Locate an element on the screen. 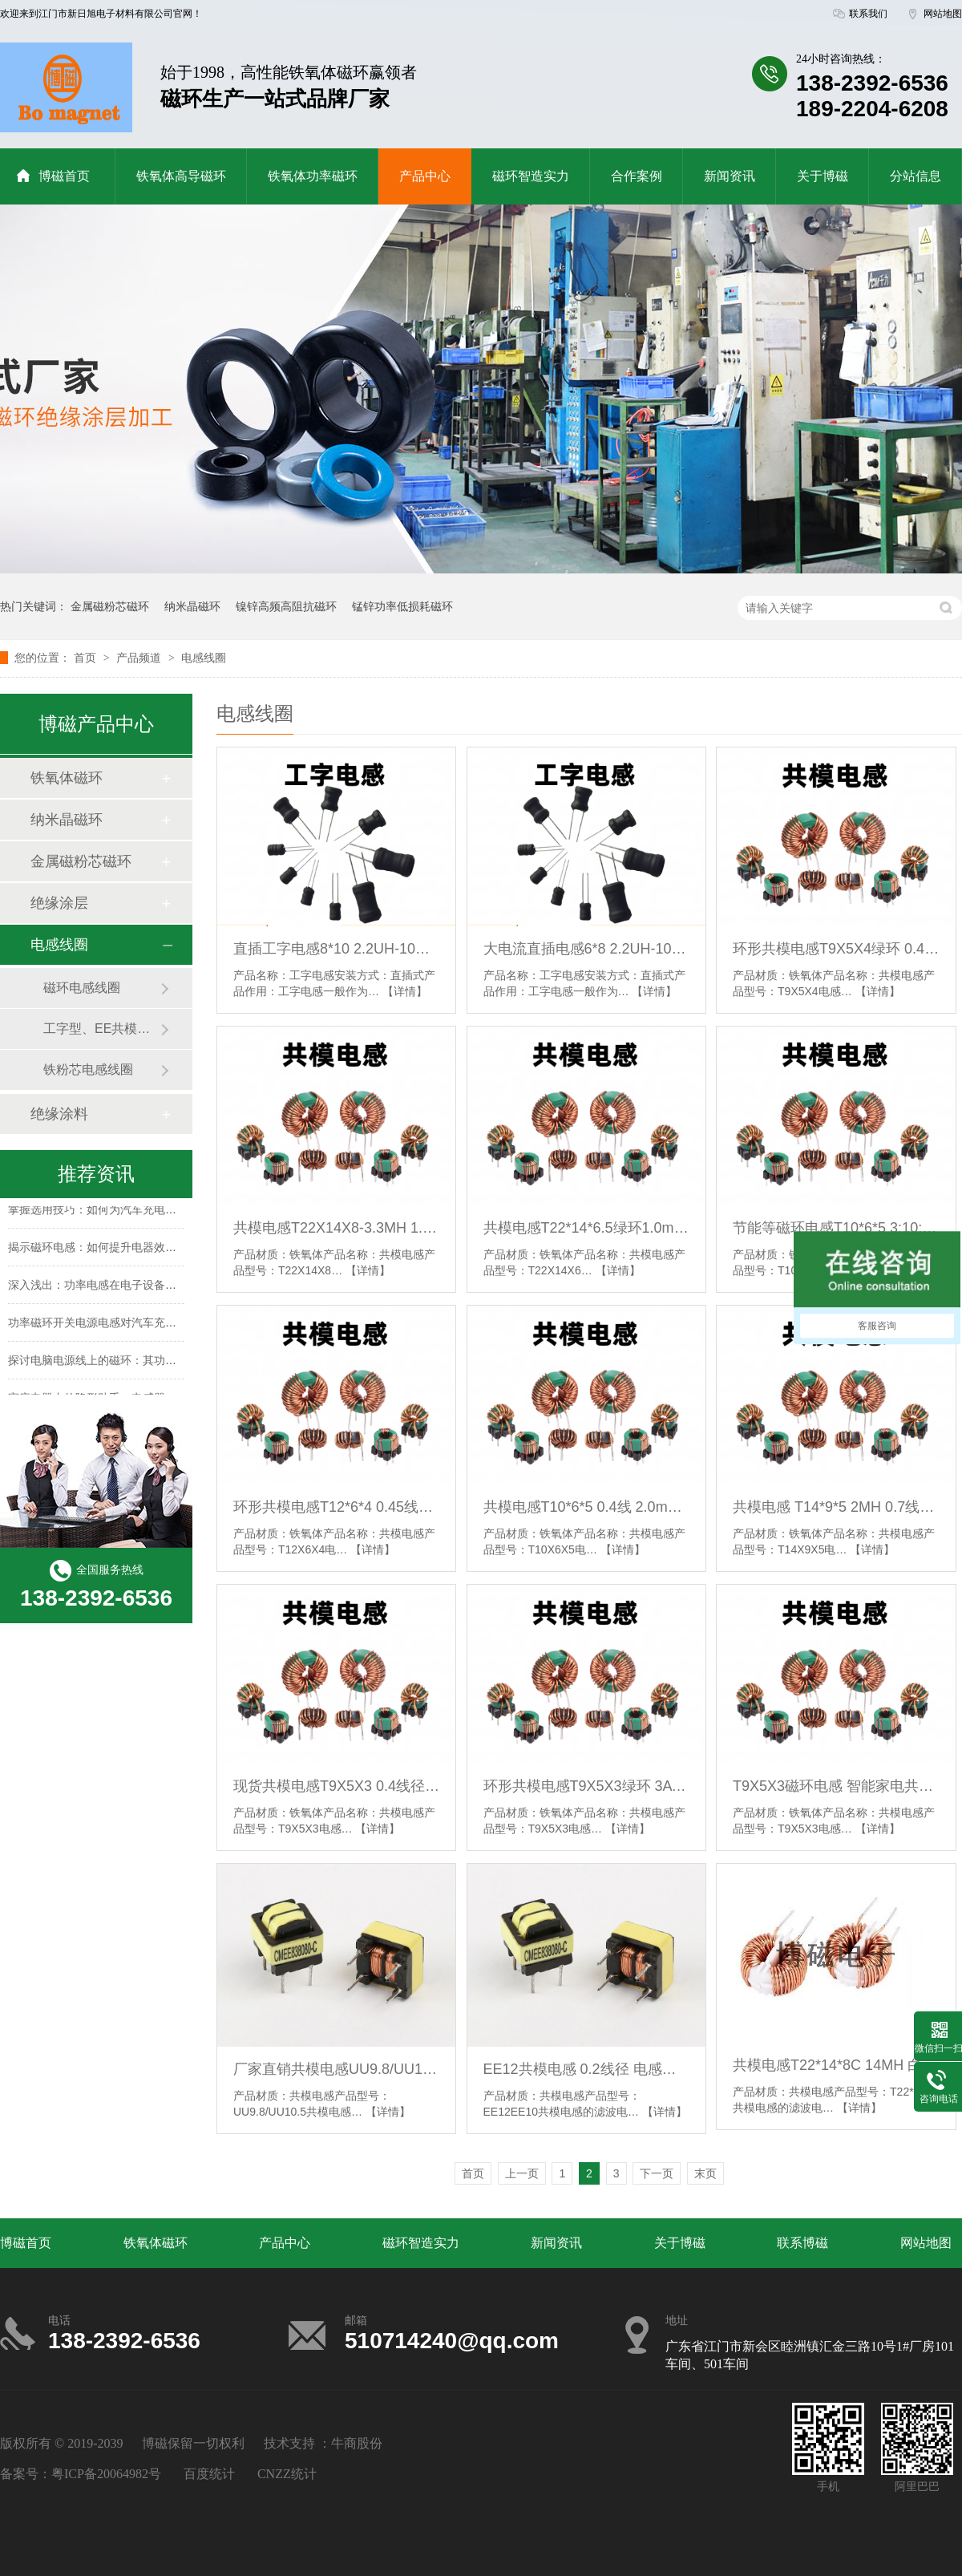  首页 is located at coordinates (86, 657).